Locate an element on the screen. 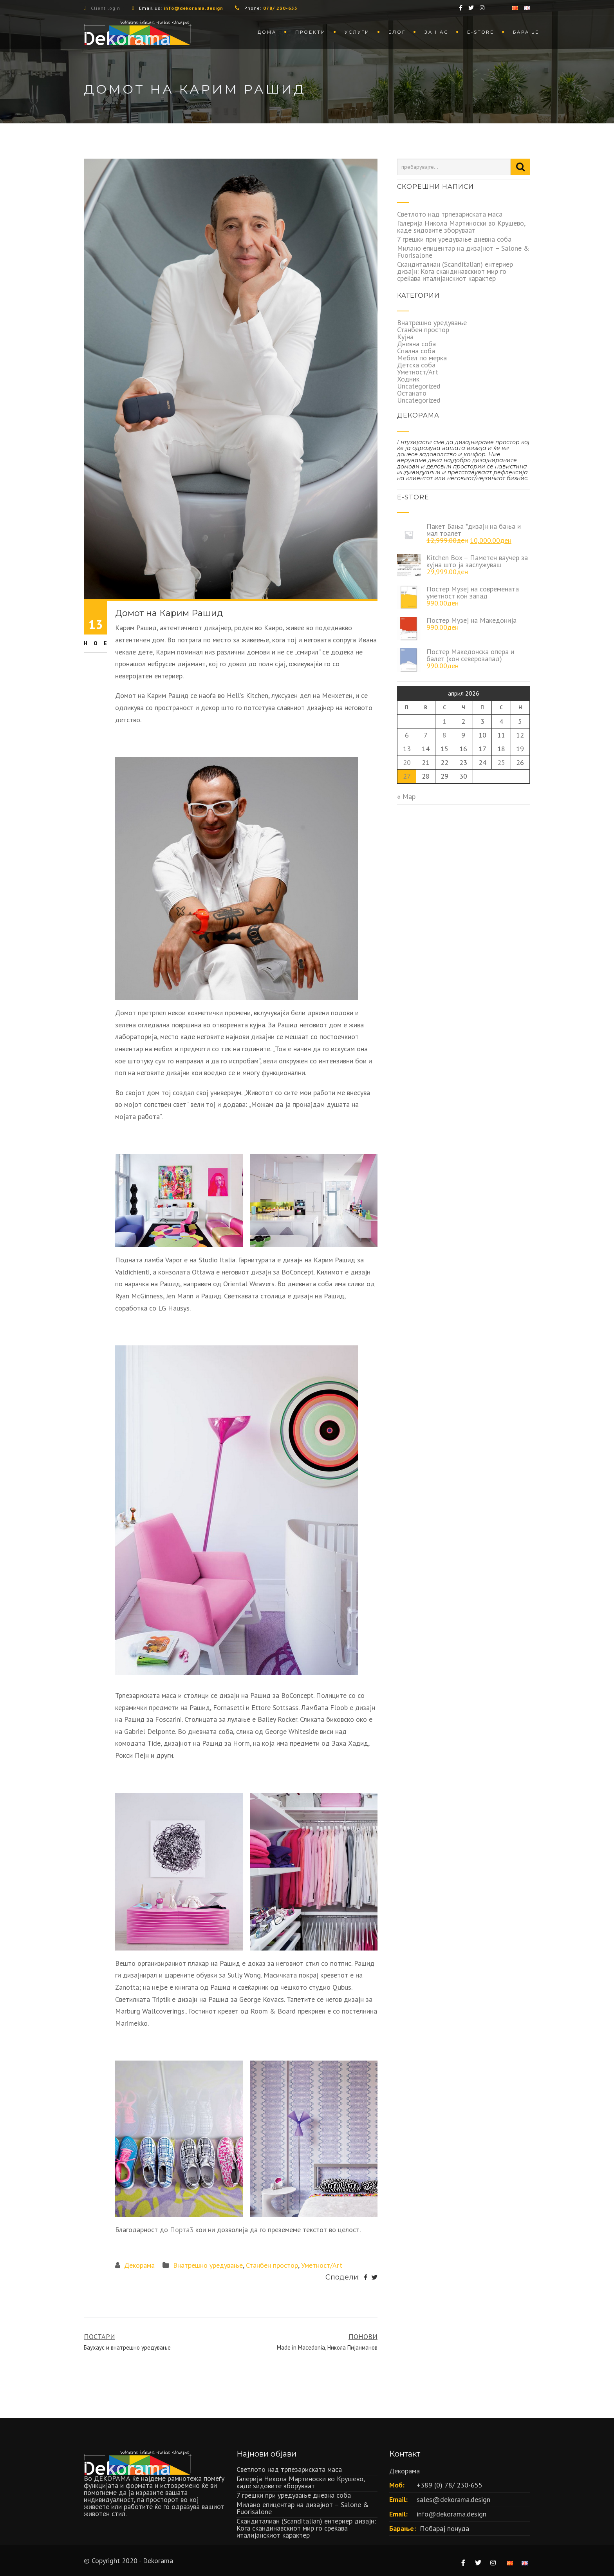 Image resolution: width=614 pixels, height=2576 pixels. Ходник is located at coordinates (408, 378).